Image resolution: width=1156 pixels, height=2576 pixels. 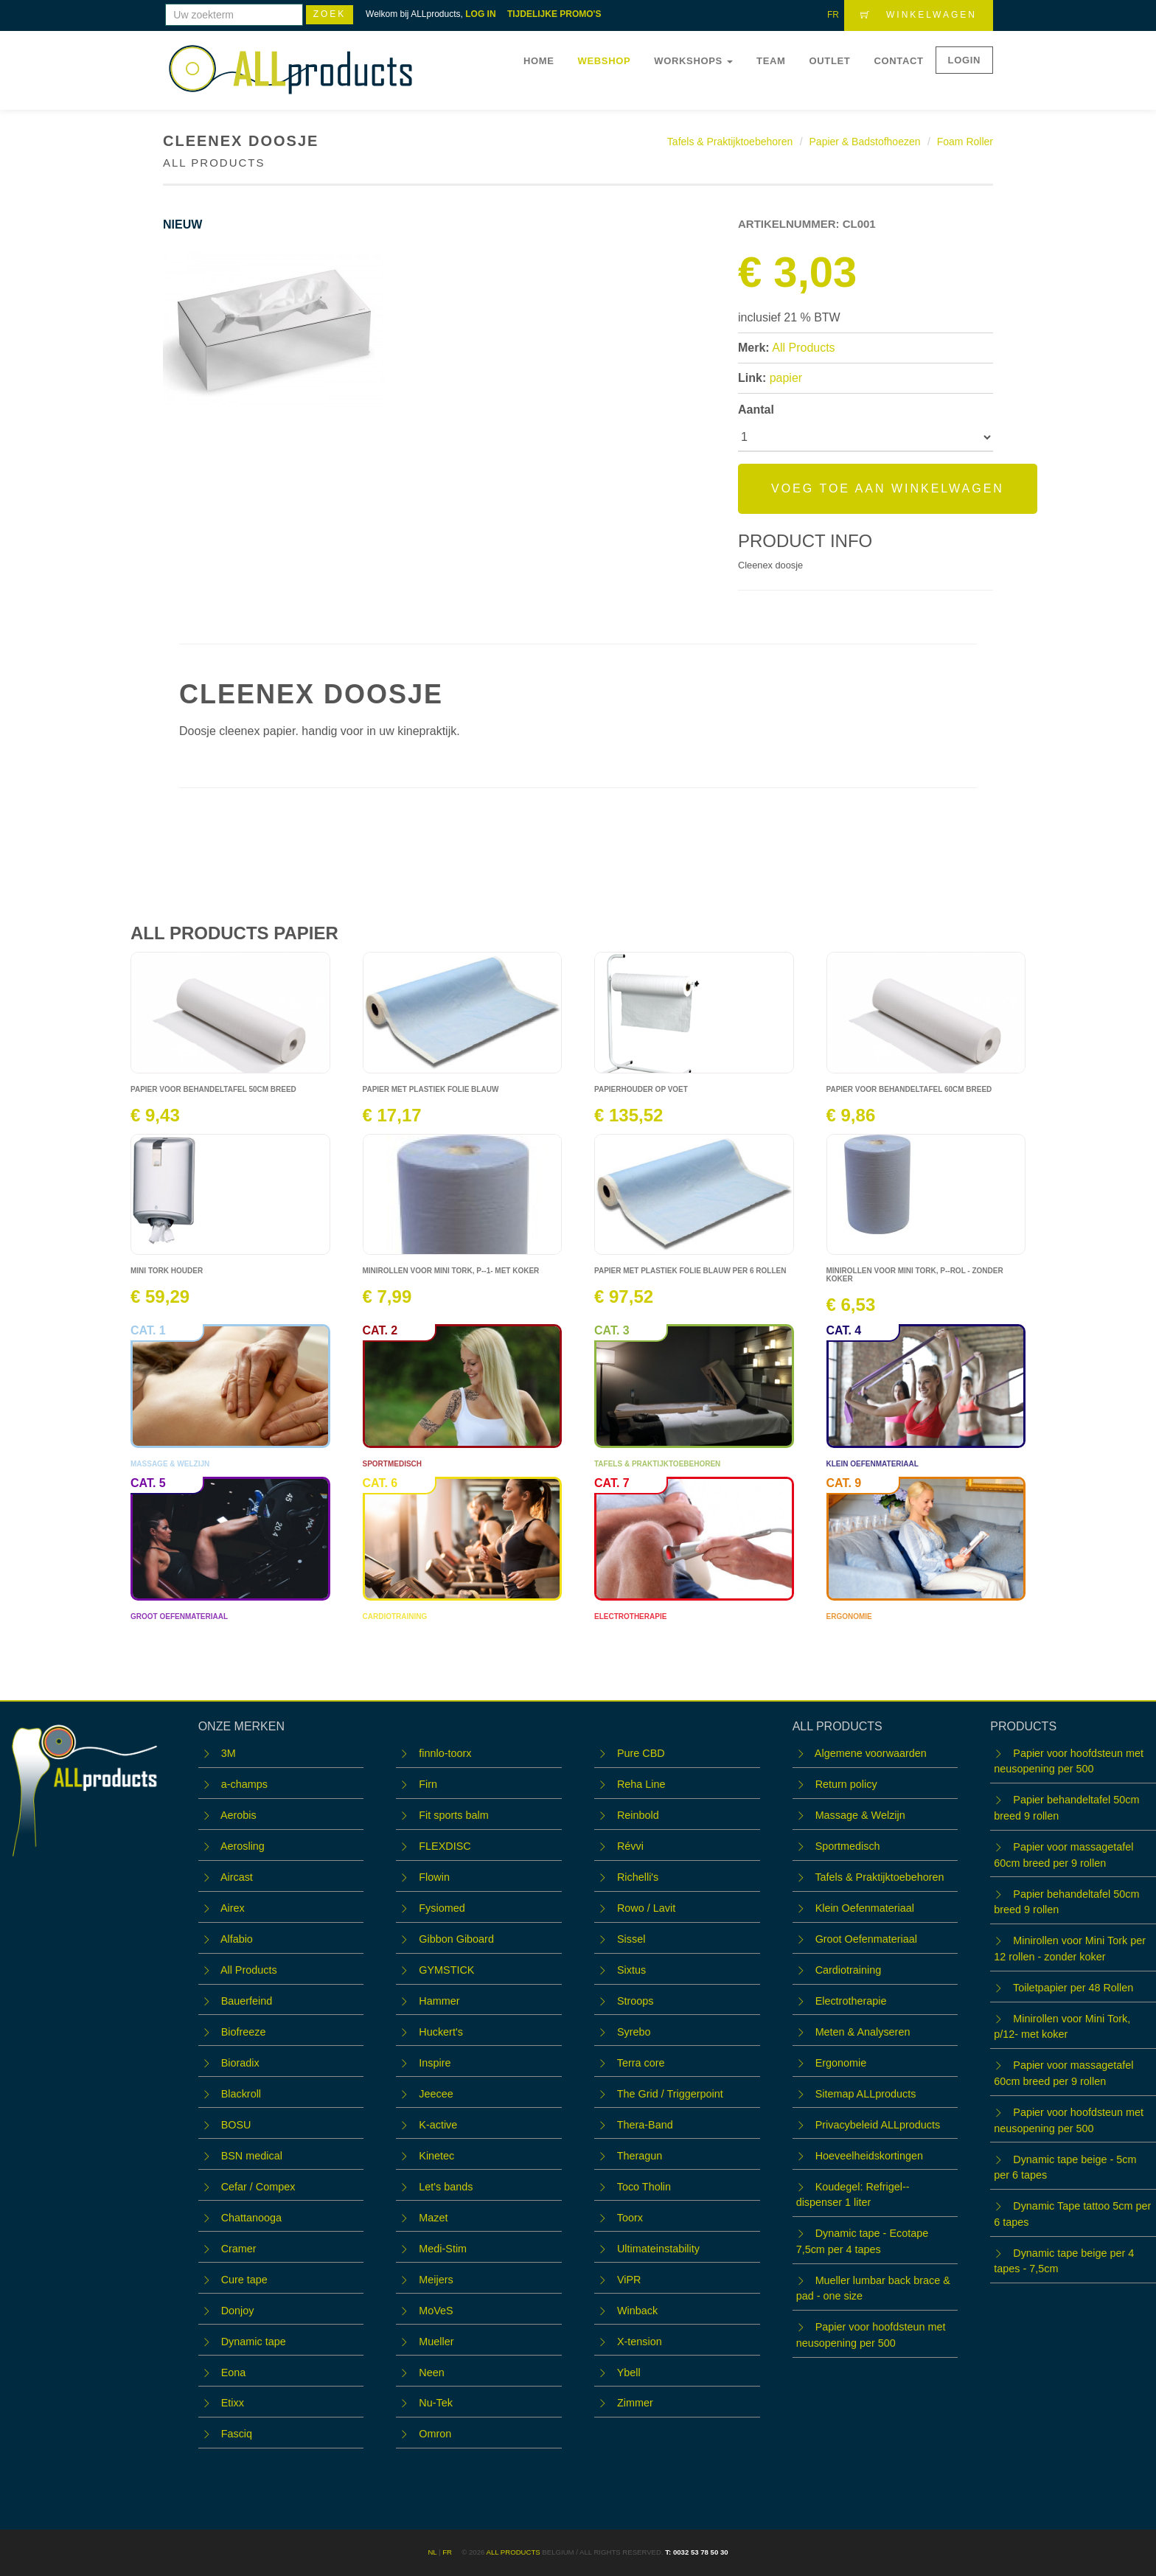 What do you see at coordinates (436, 2280) in the screenshot?
I see `Meijers` at bounding box center [436, 2280].